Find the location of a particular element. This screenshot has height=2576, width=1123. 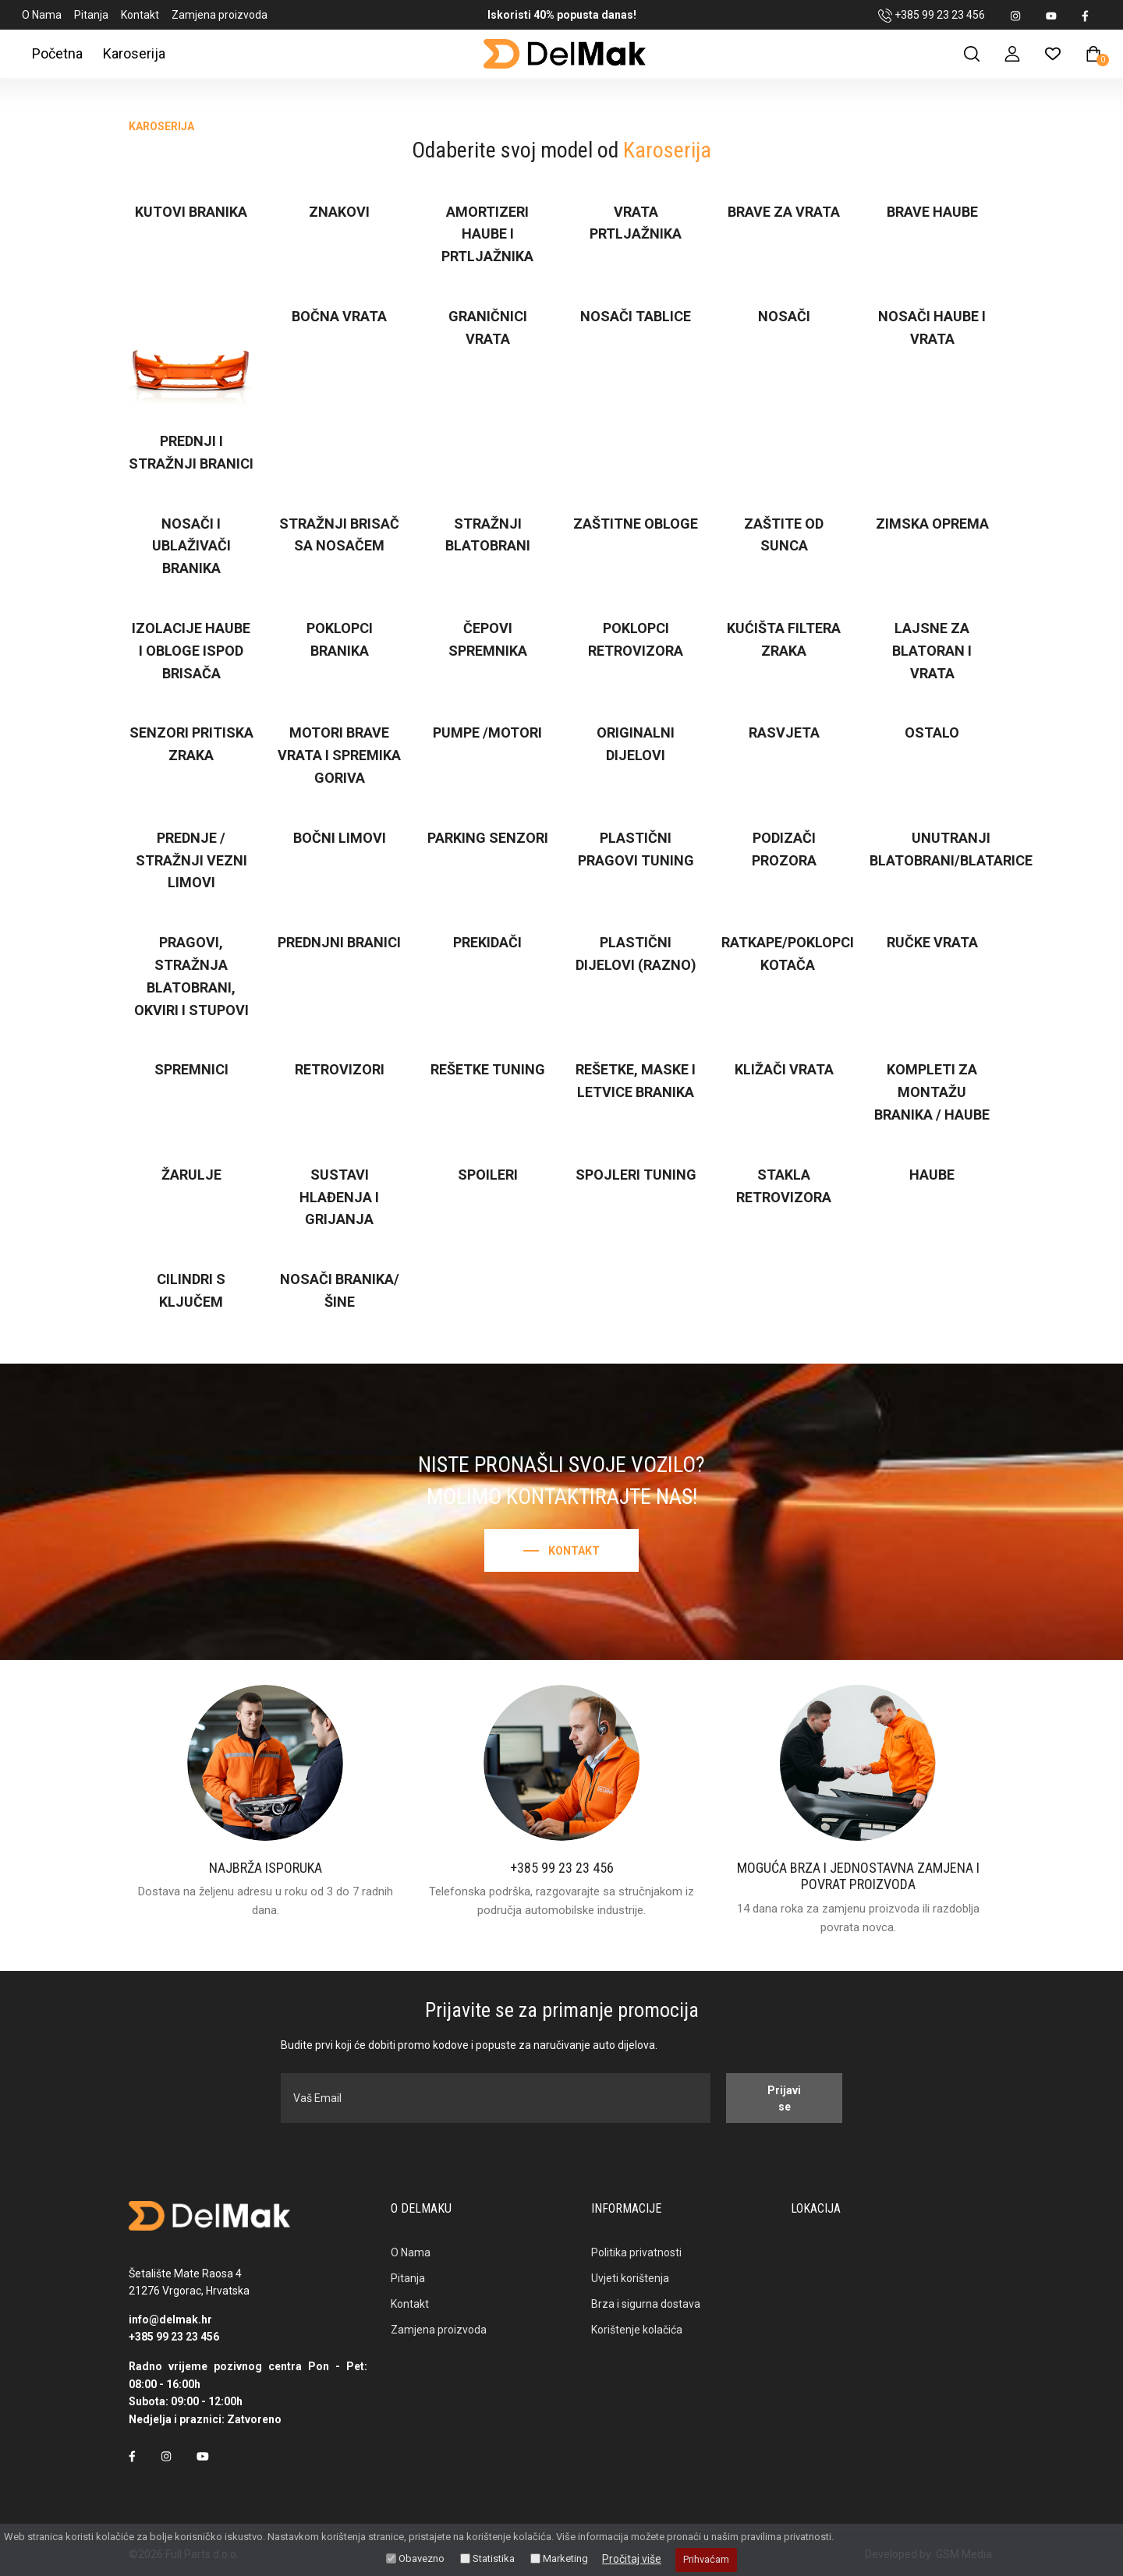

Pitanja is located at coordinates (91, 15).